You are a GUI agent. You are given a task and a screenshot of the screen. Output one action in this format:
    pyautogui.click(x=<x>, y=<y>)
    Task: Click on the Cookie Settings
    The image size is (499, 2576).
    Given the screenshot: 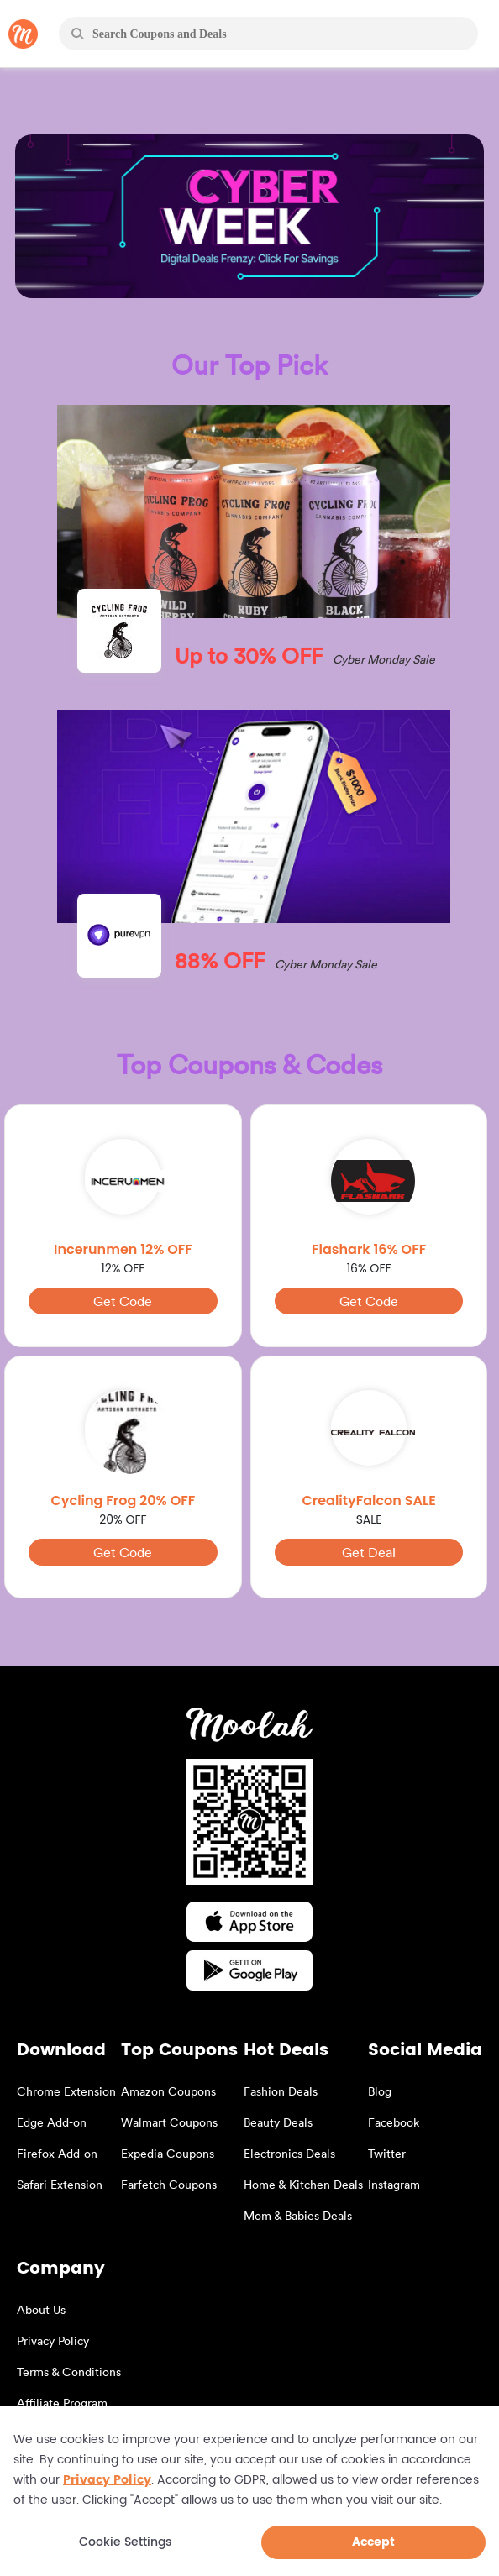 What is the action you would take?
    pyautogui.click(x=125, y=2543)
    